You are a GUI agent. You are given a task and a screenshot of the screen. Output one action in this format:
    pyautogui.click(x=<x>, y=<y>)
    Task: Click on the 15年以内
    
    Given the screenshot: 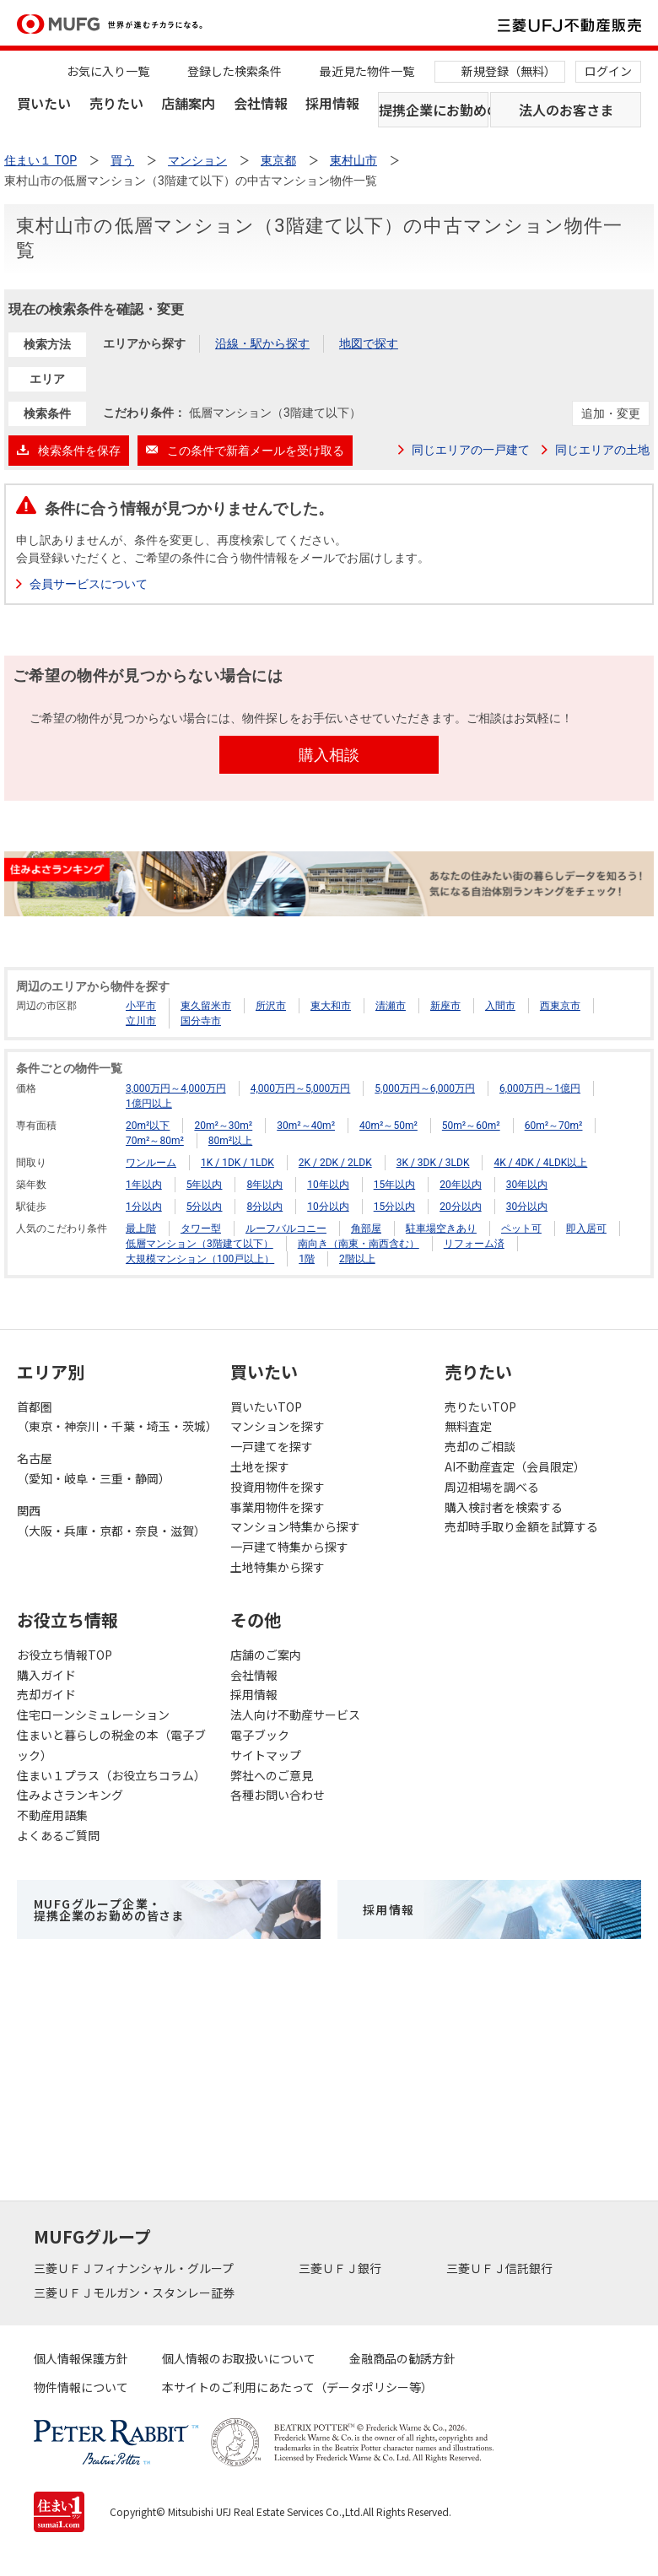 What is the action you would take?
    pyautogui.click(x=395, y=1185)
    